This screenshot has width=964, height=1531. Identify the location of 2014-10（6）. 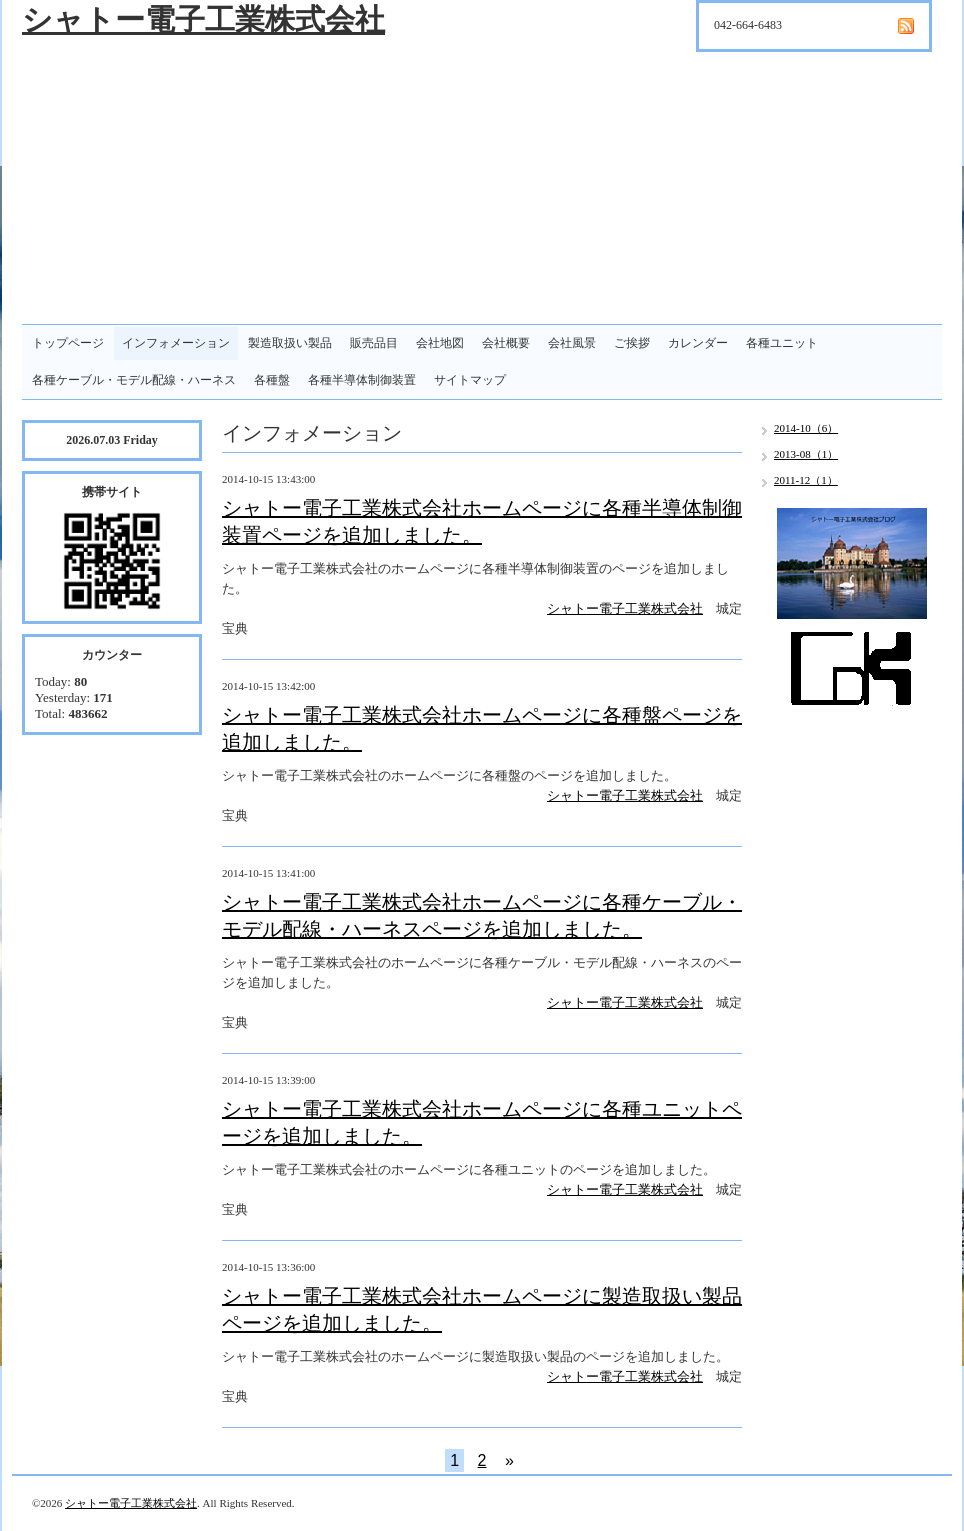
(806, 428).